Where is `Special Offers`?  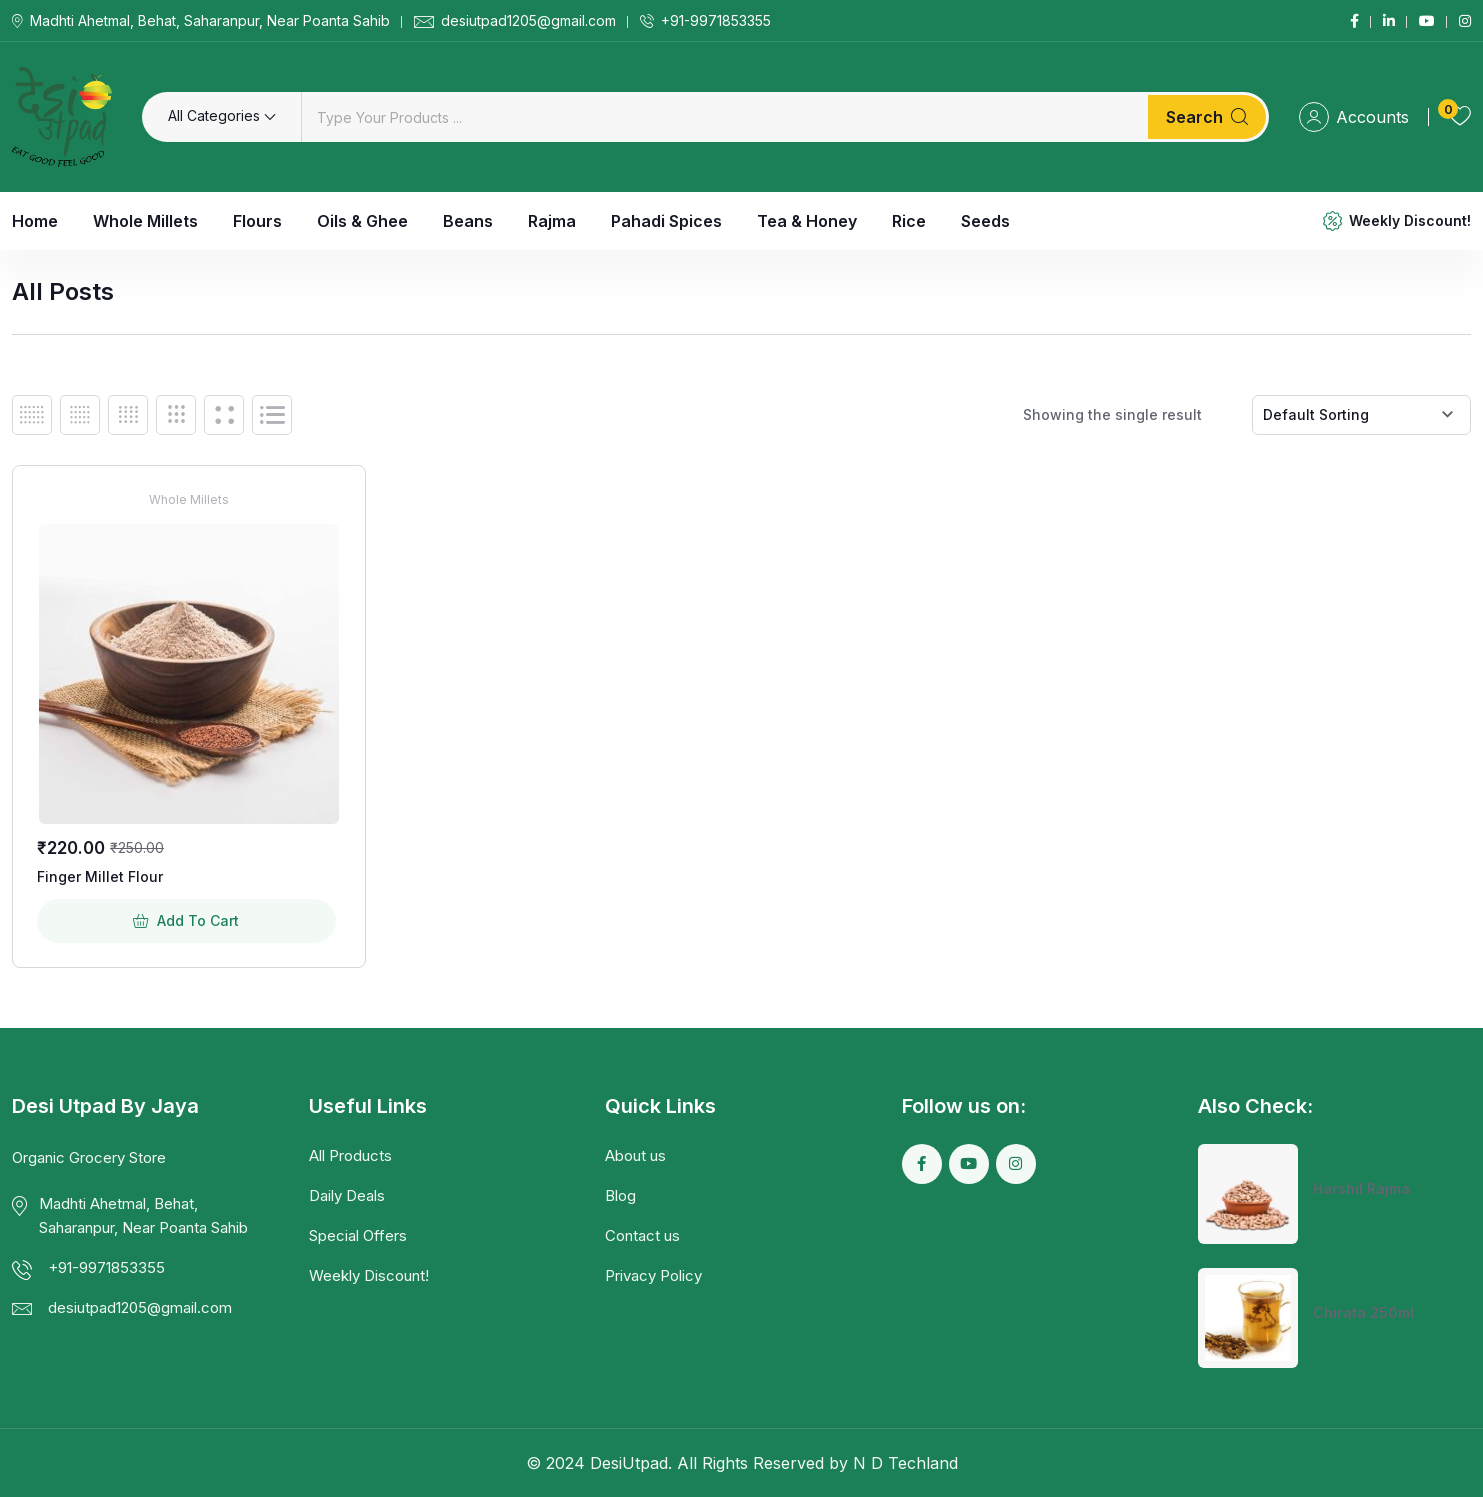
Special Offers is located at coordinates (358, 1235).